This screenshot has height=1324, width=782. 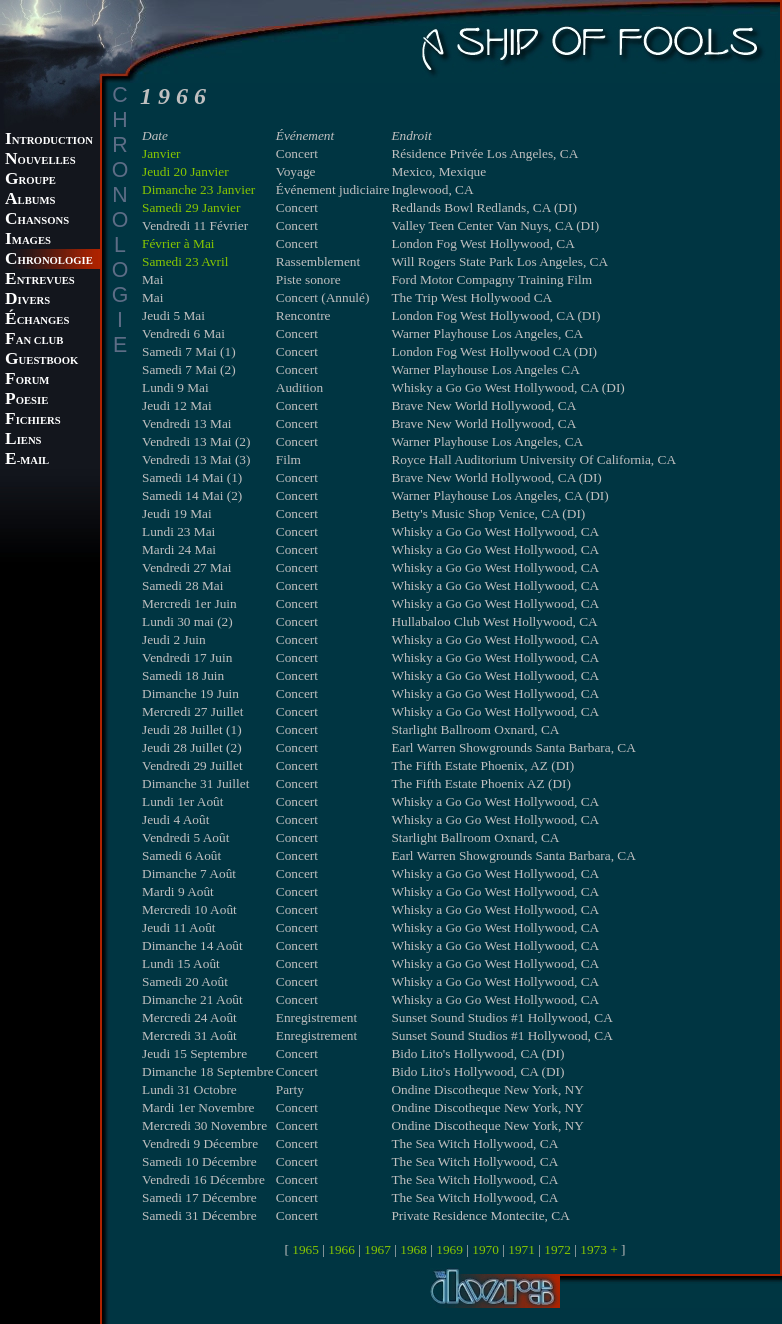 I want to click on 1965, so click(x=305, y=1249).